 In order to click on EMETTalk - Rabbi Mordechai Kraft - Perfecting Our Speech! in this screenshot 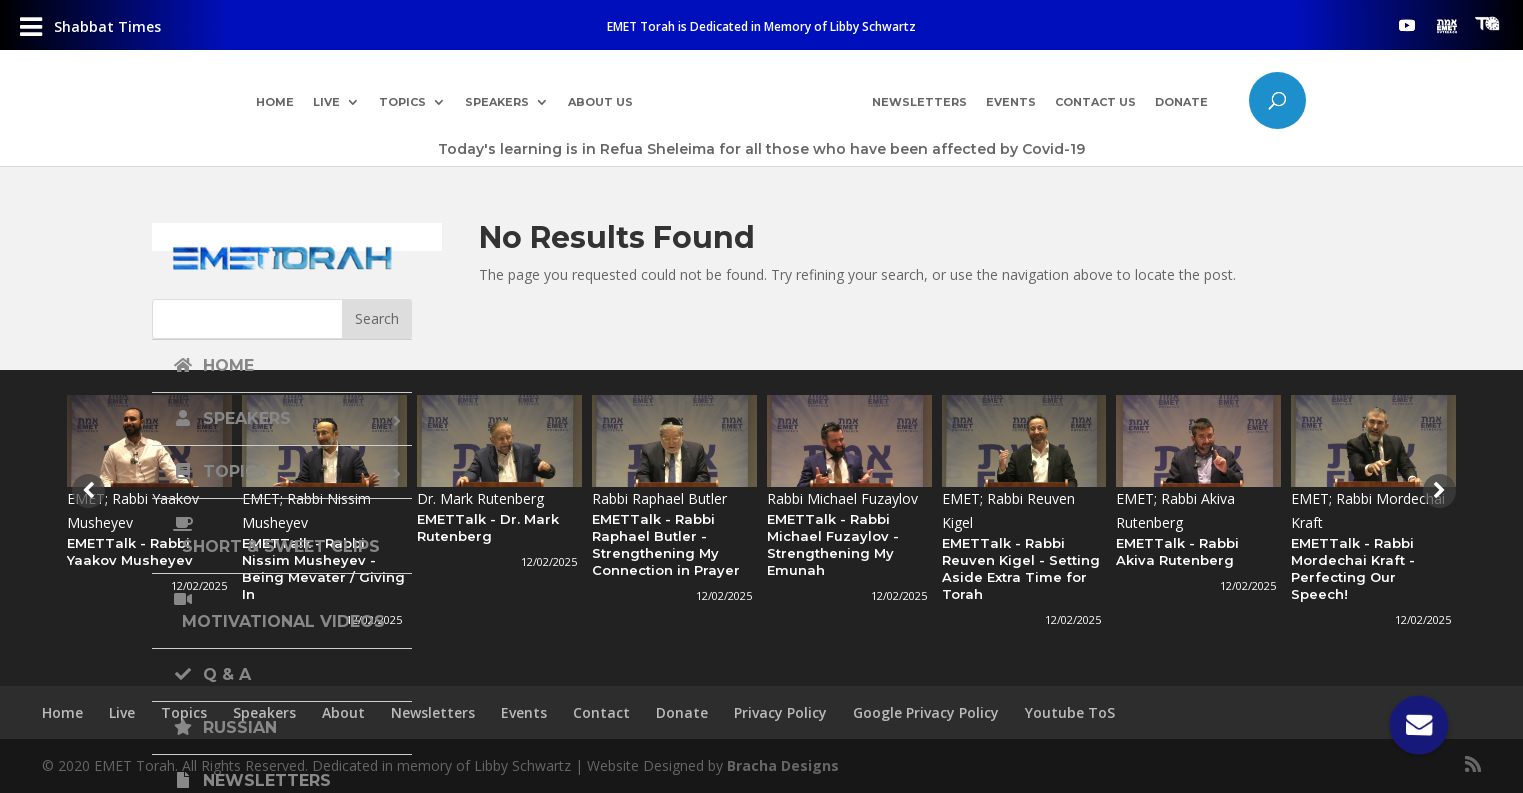, I will do `click(1353, 568)`.